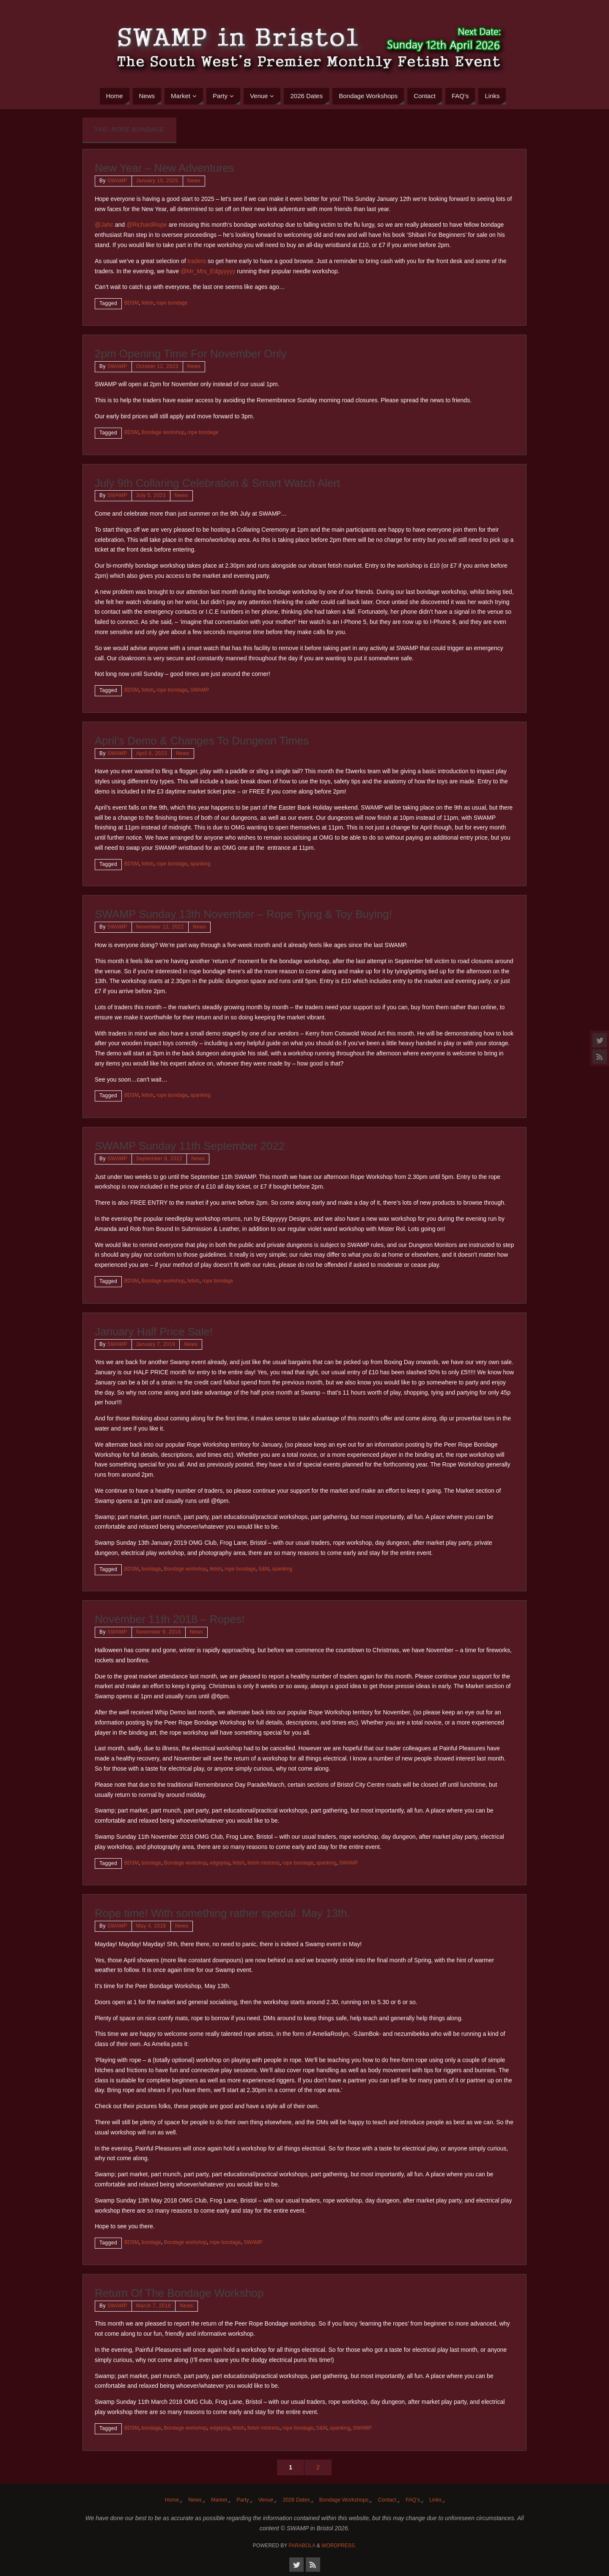 The image size is (609, 2576). Describe the element at coordinates (191, 353) in the screenshot. I see `2pm Opening Time For November Only` at that location.